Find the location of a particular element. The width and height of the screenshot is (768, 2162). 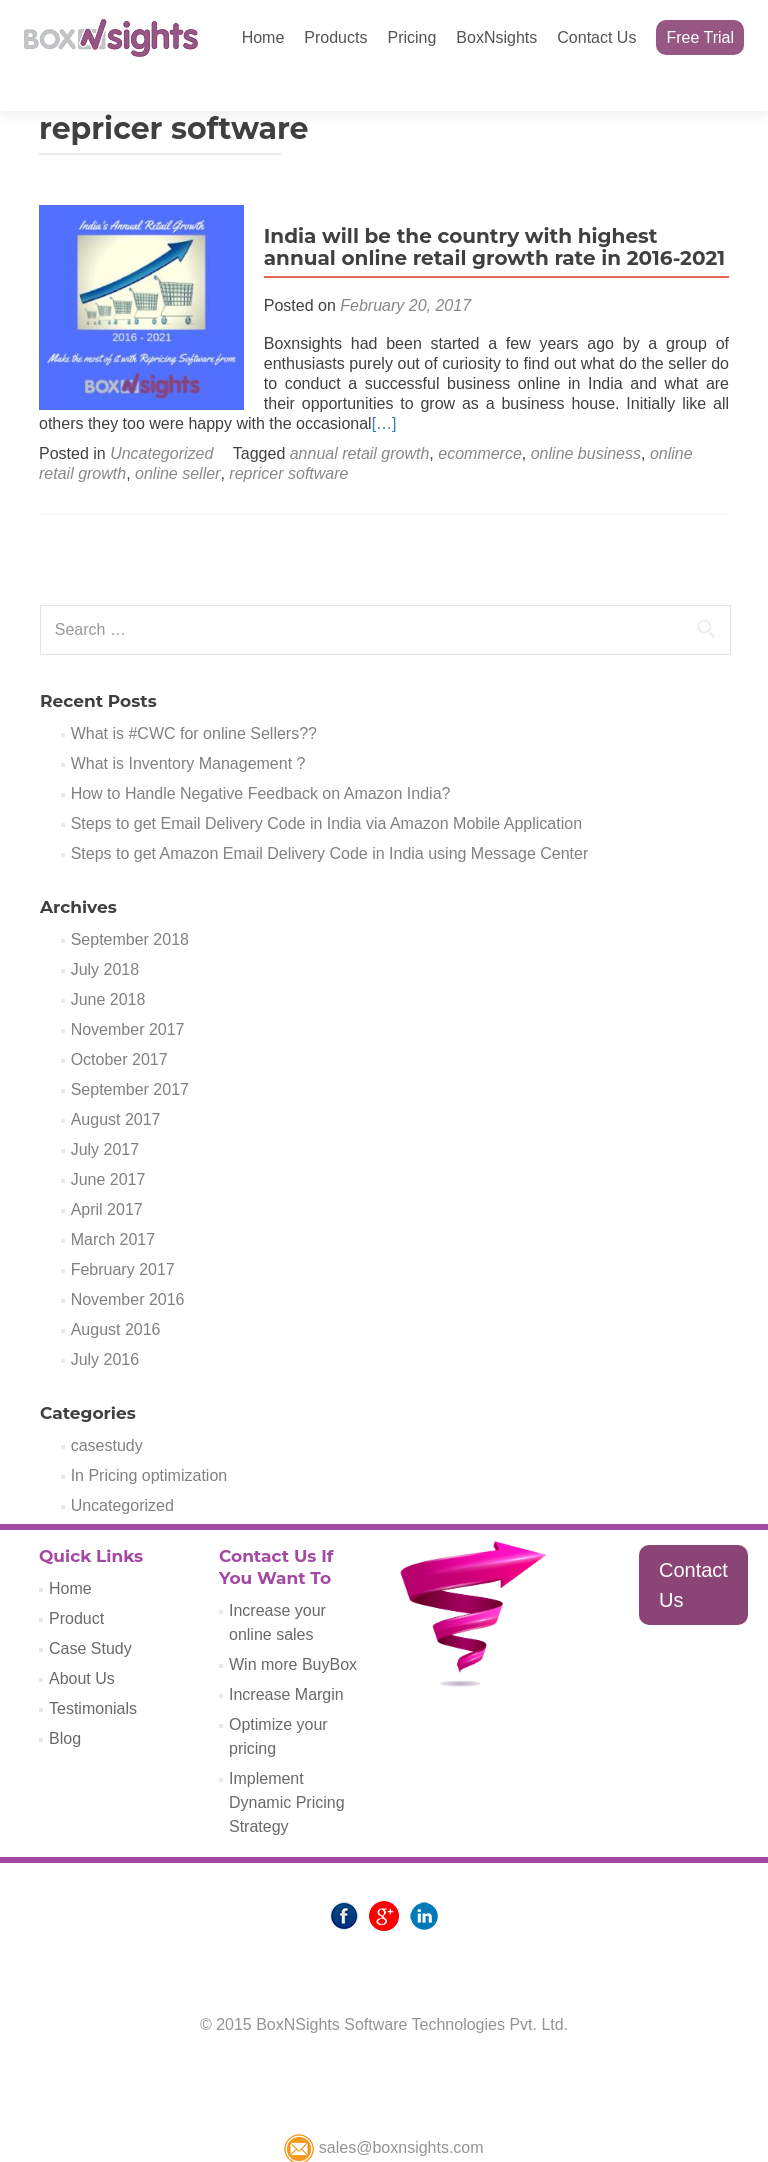

annual retail growth is located at coordinates (360, 418).